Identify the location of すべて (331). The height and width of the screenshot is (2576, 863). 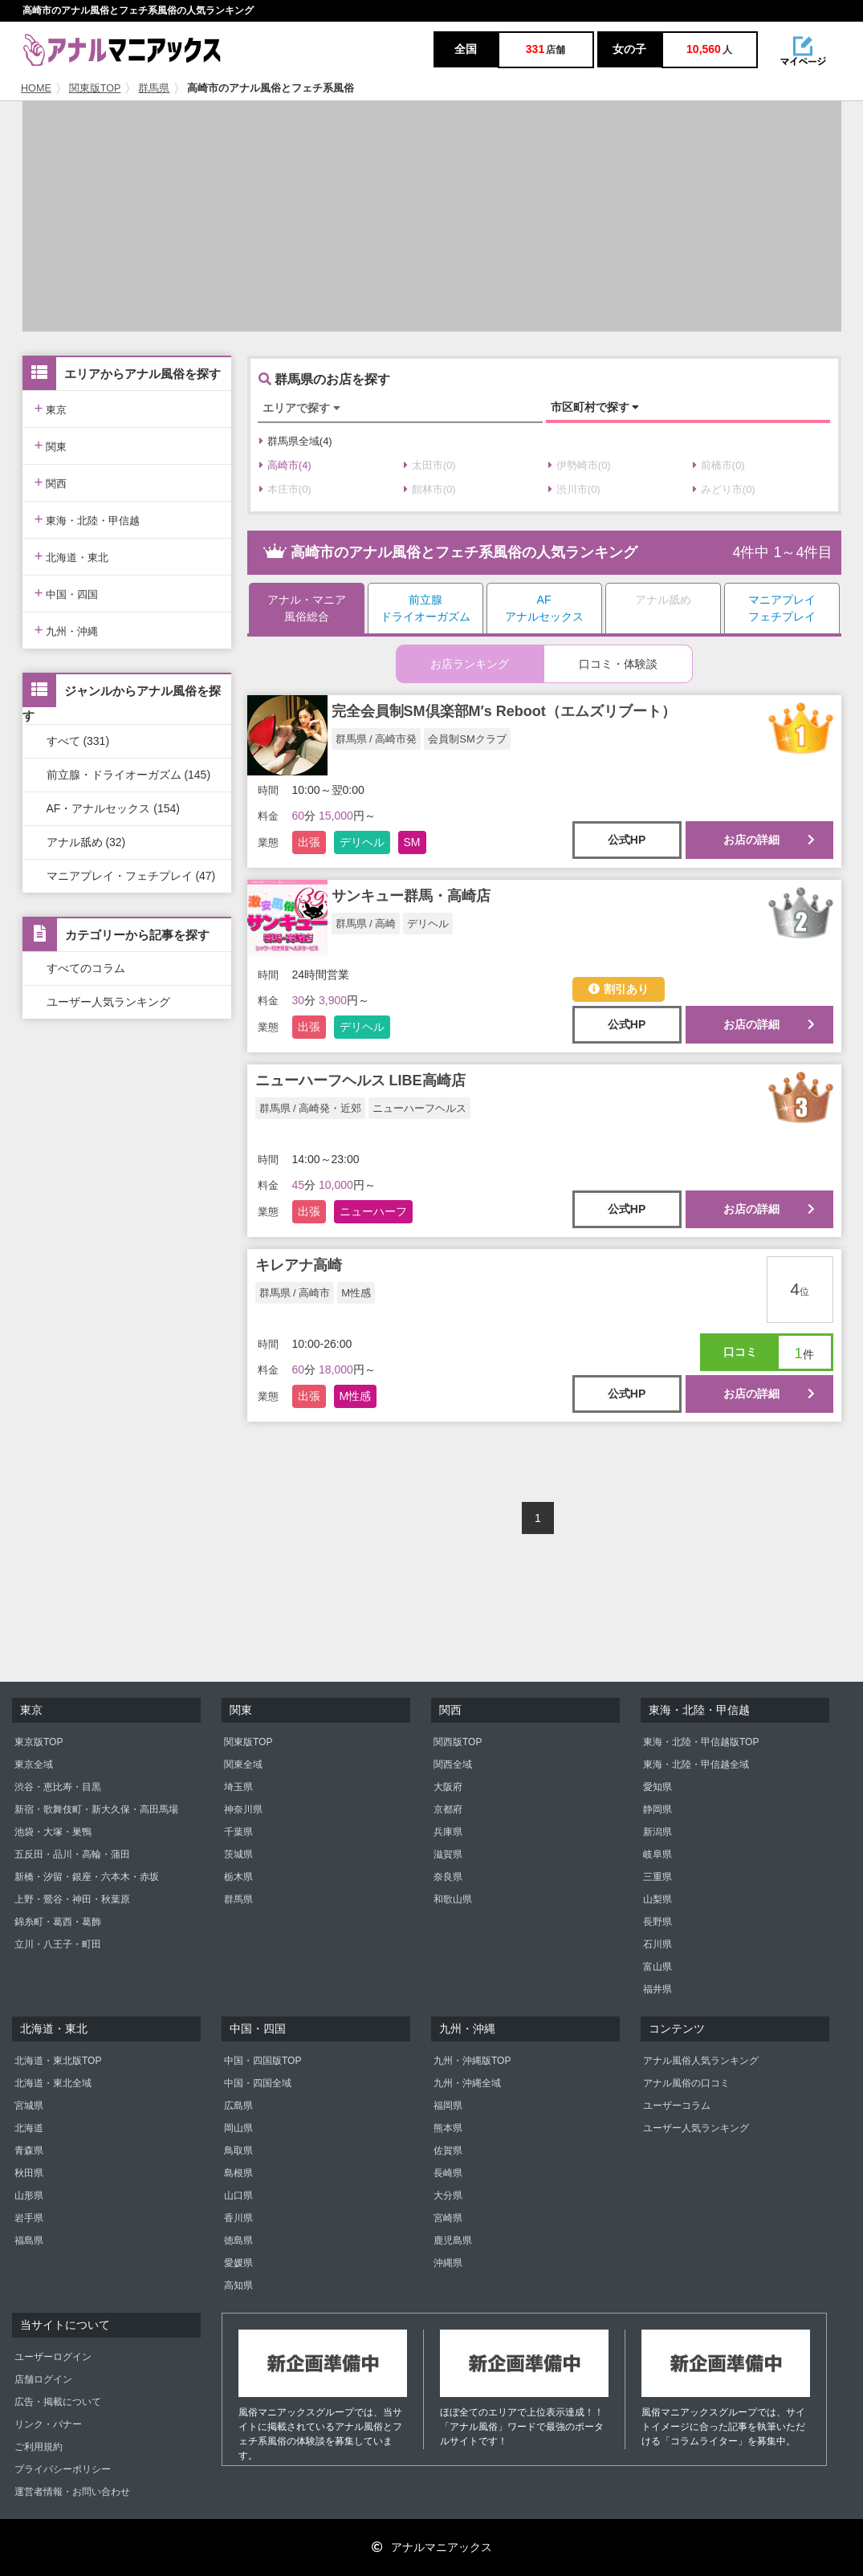
(78, 741).